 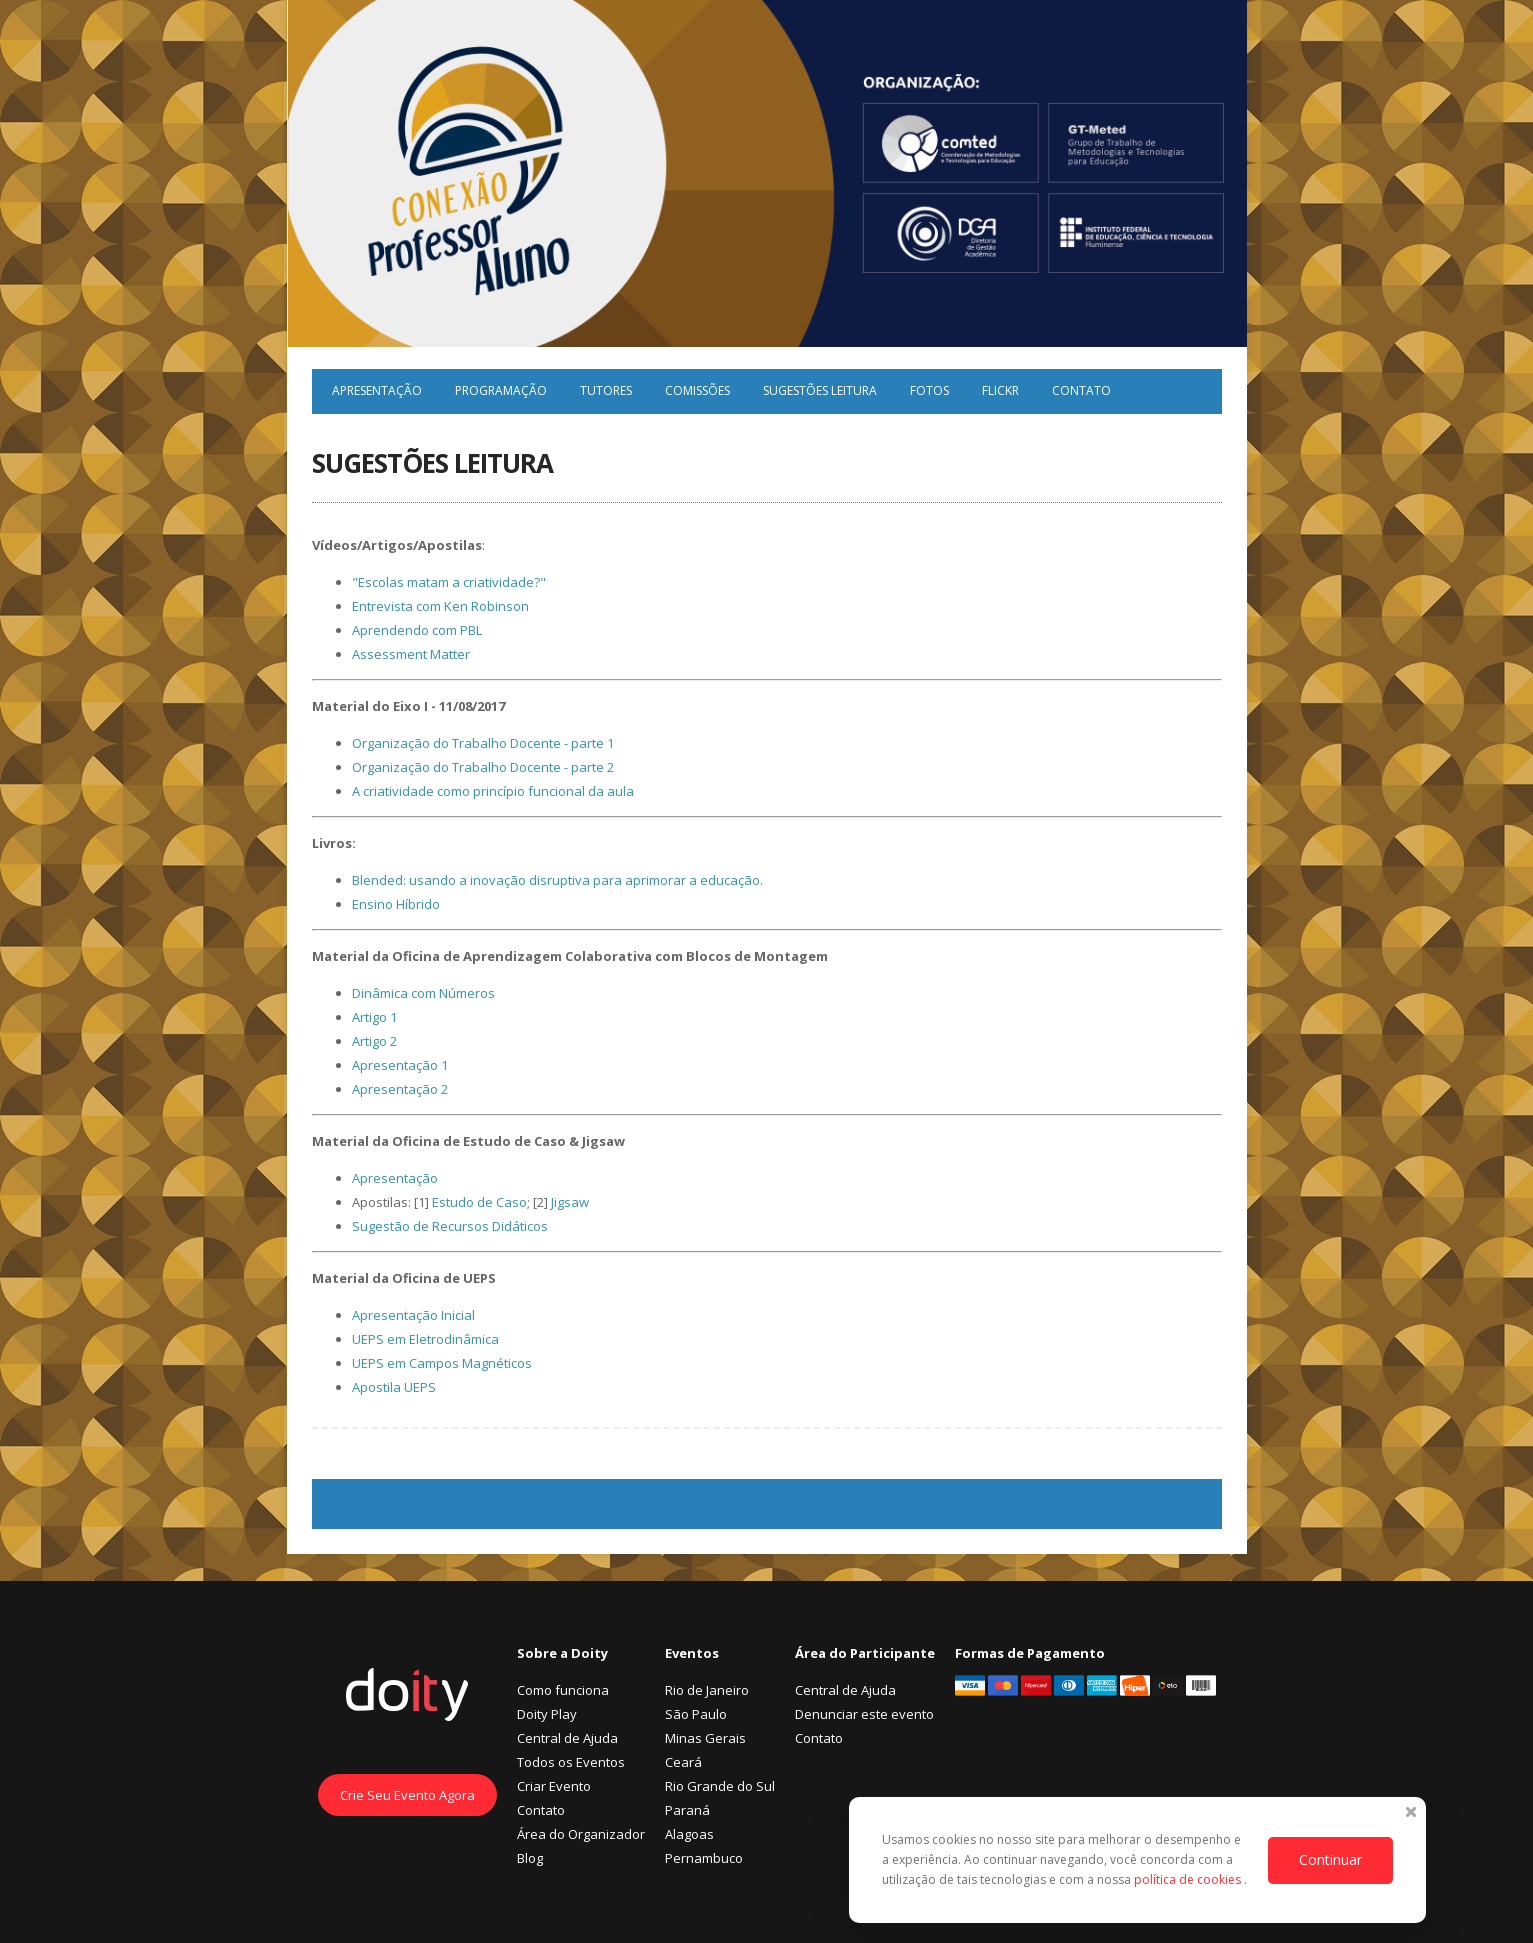 I want to click on Ensino Híbrido, so click(x=396, y=904).